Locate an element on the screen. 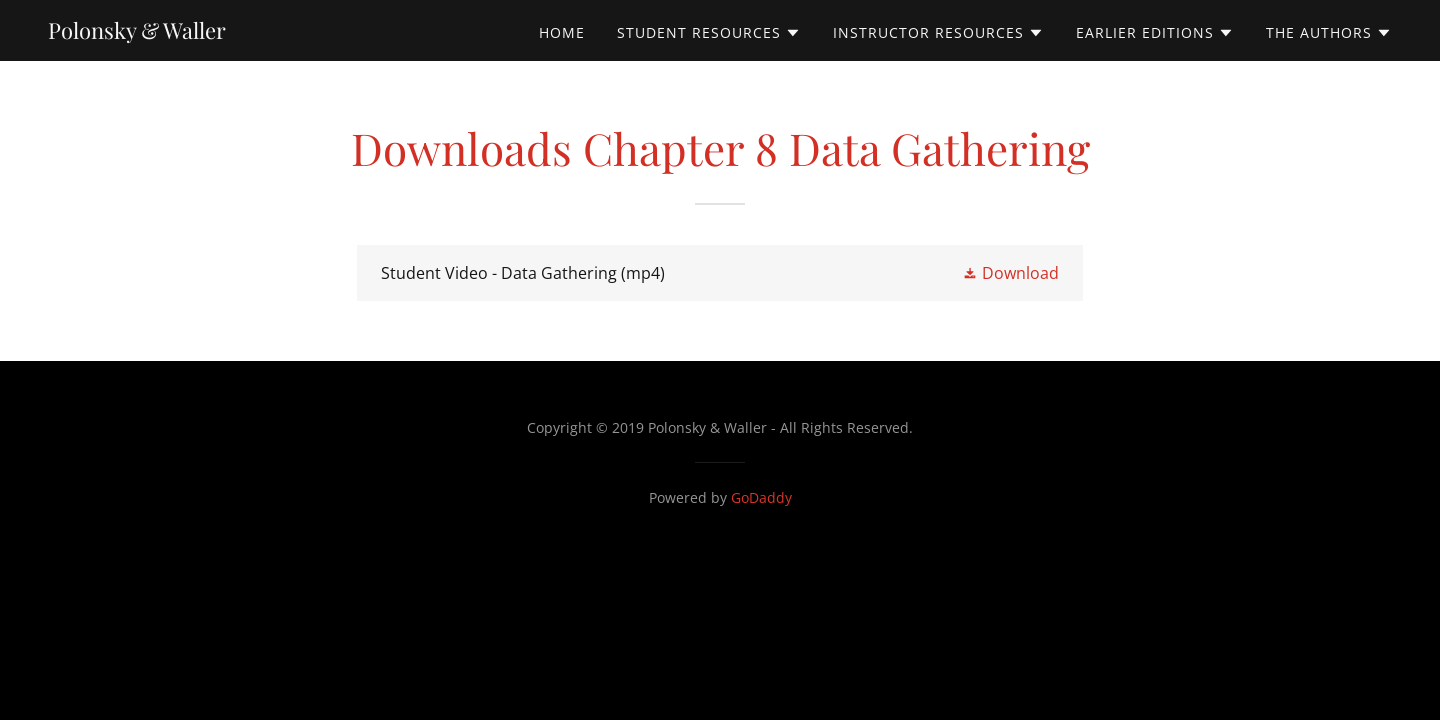 Image resolution: width=1440 pixels, height=720 pixels. [button] is located at coordinates (709, 33).